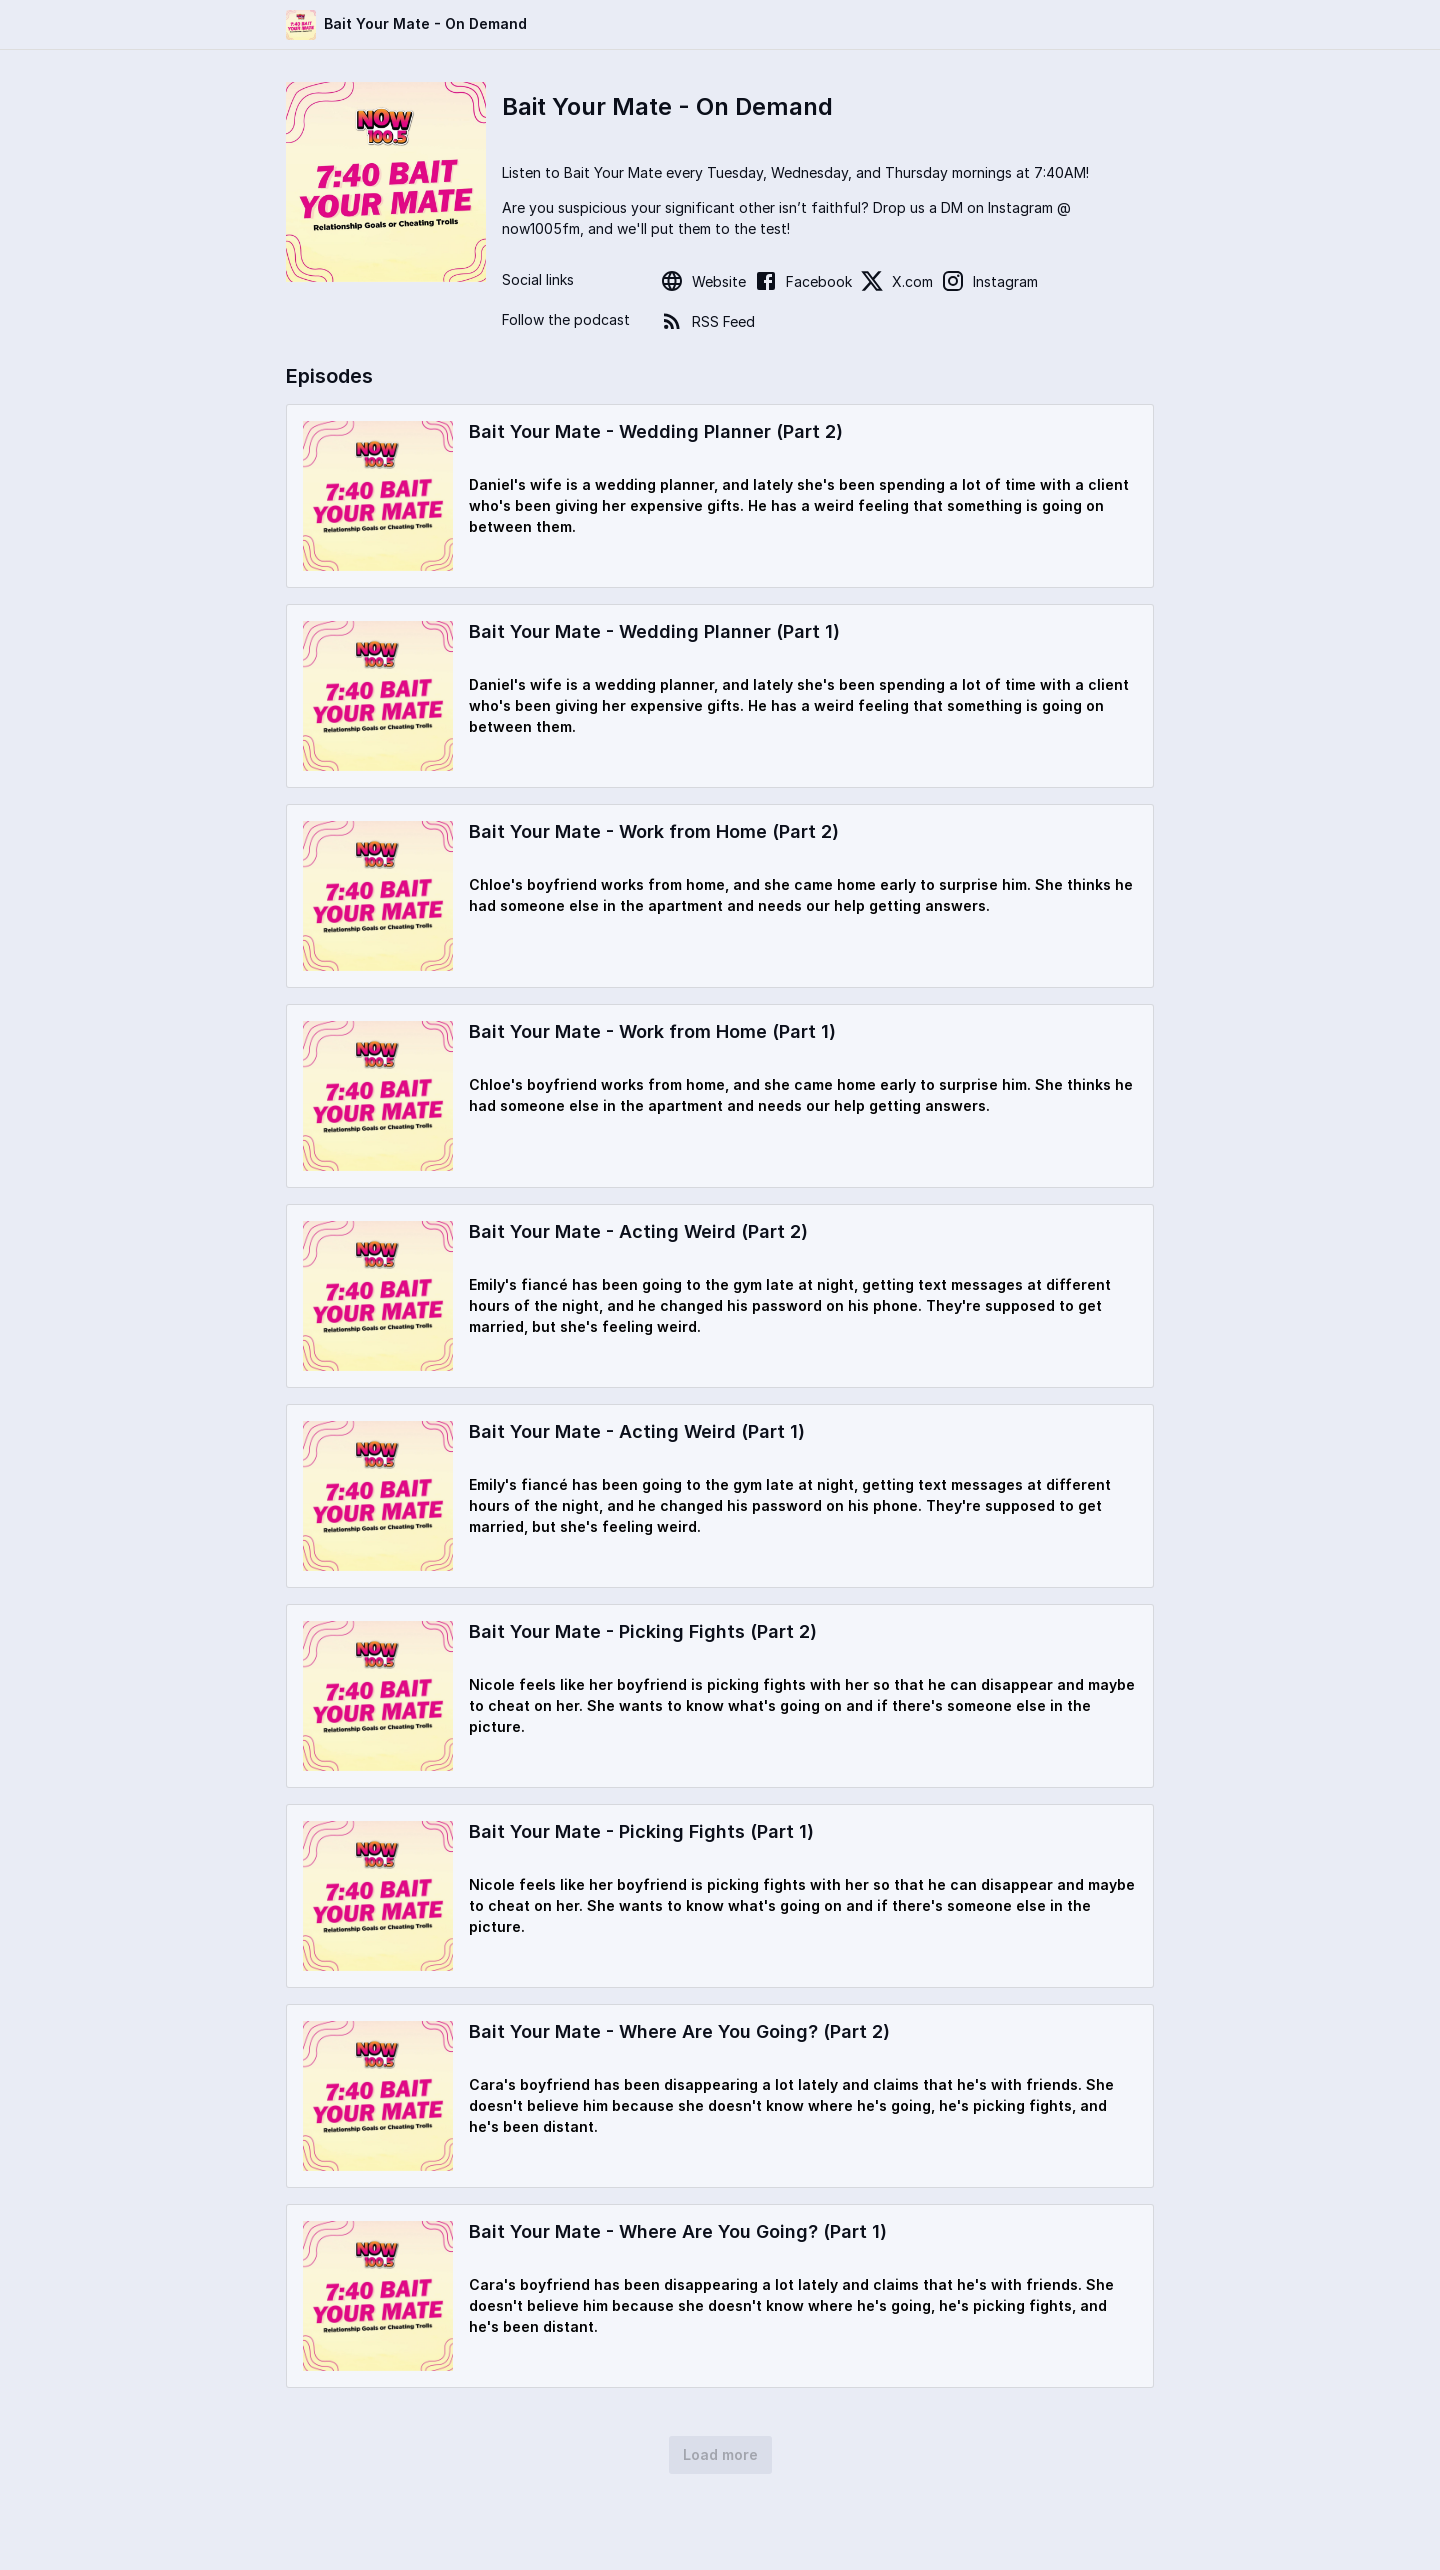  Describe the element at coordinates (707, 321) in the screenshot. I see `RSS Feed` at that location.